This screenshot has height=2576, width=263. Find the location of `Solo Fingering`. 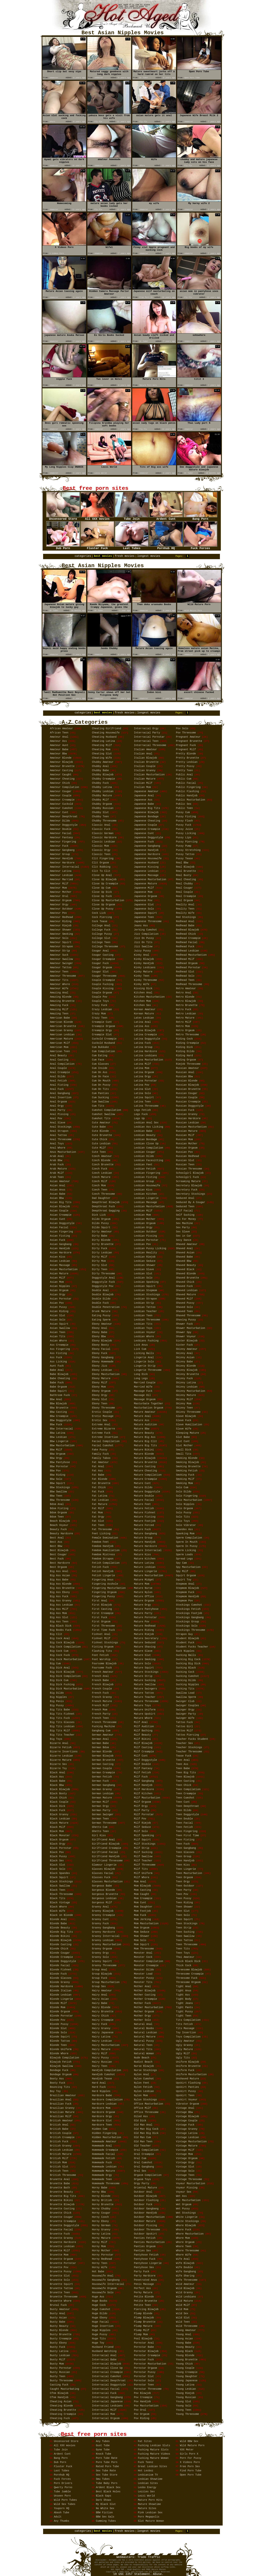

Solo Fingering is located at coordinates (187, 1495).